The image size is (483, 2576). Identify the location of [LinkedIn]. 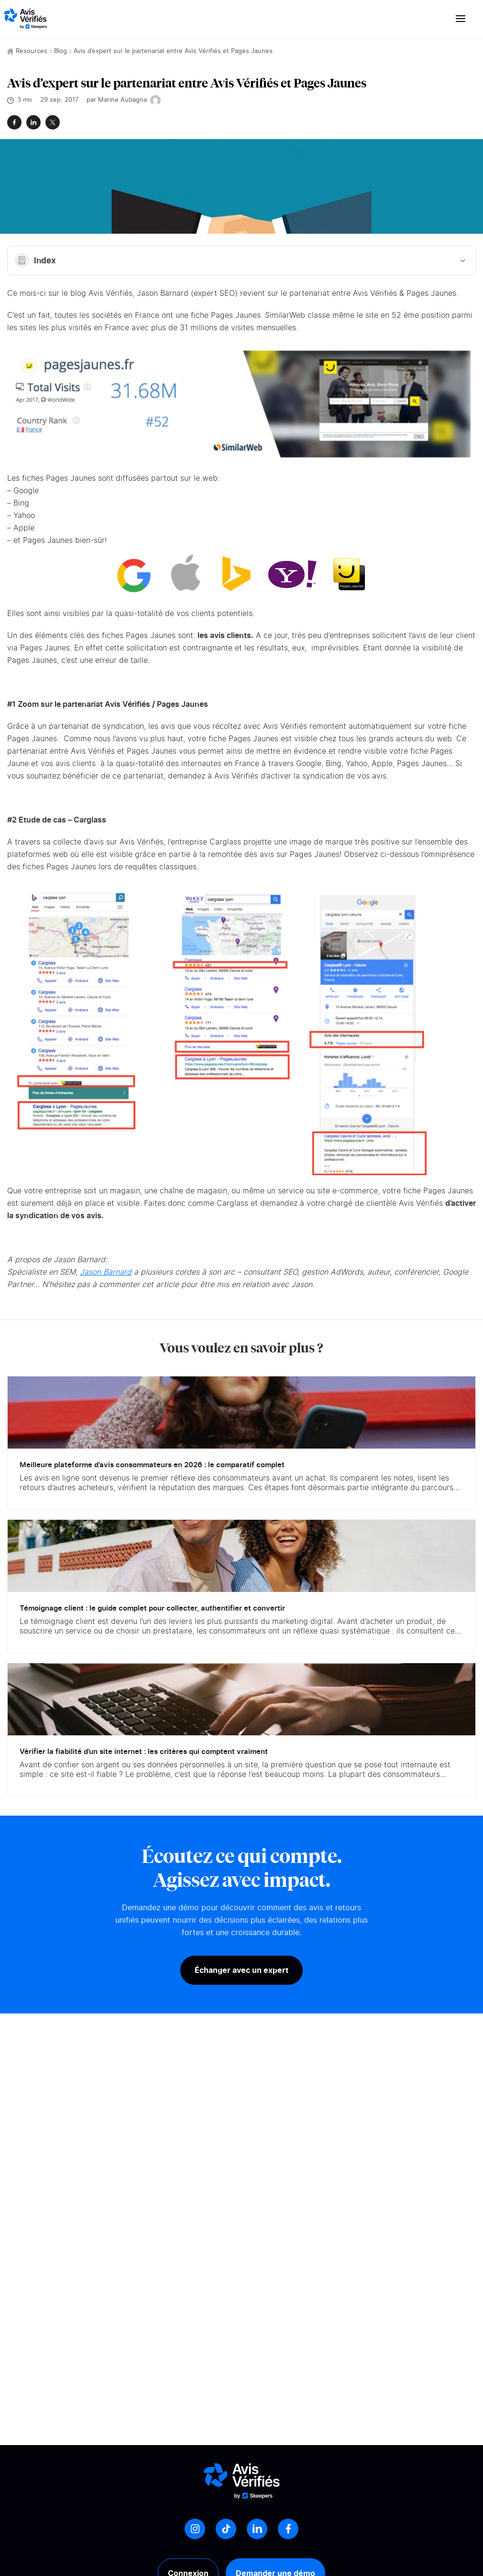
(257, 2529).